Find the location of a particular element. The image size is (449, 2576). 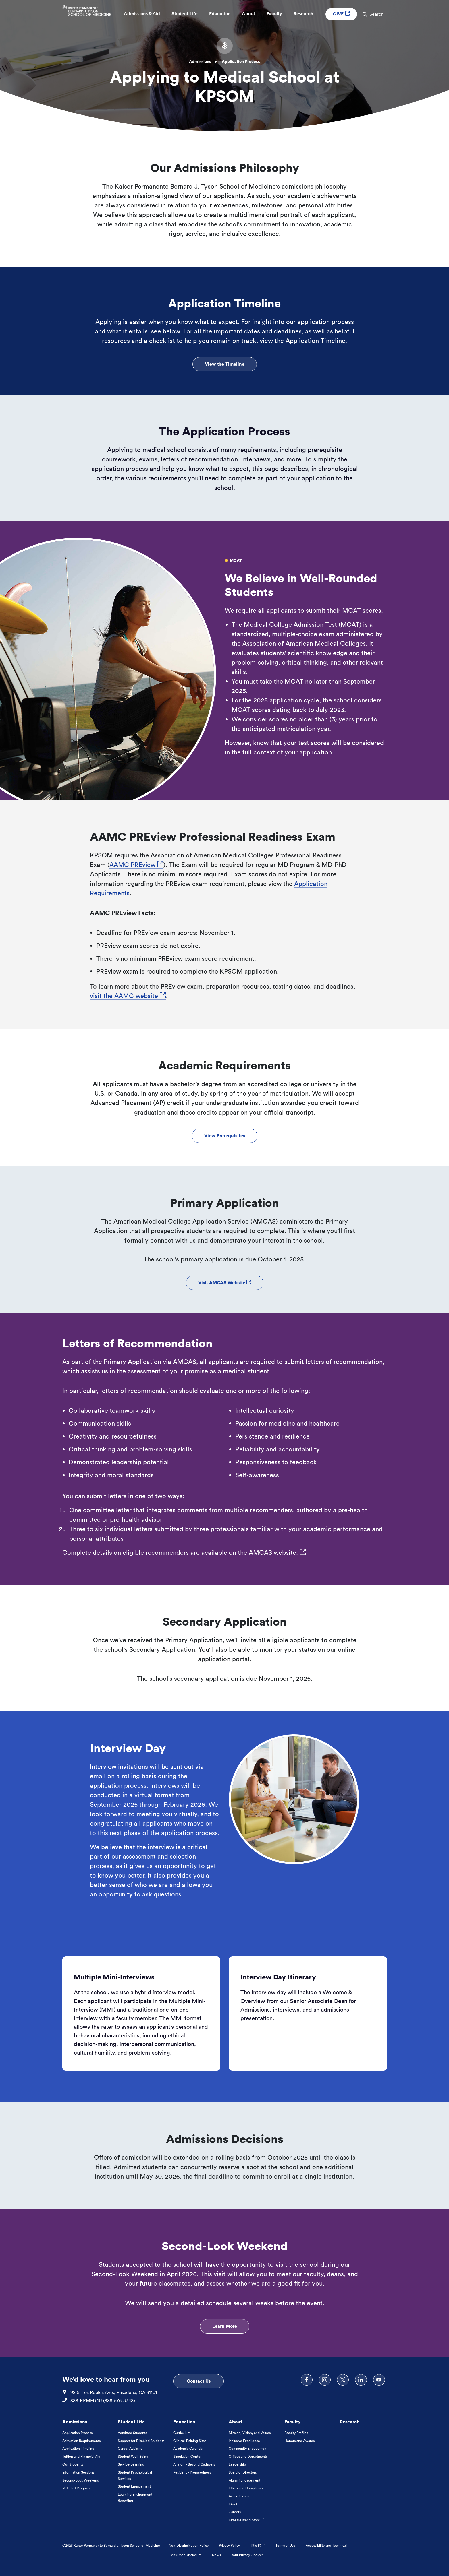

Leadership is located at coordinates (237, 2464).